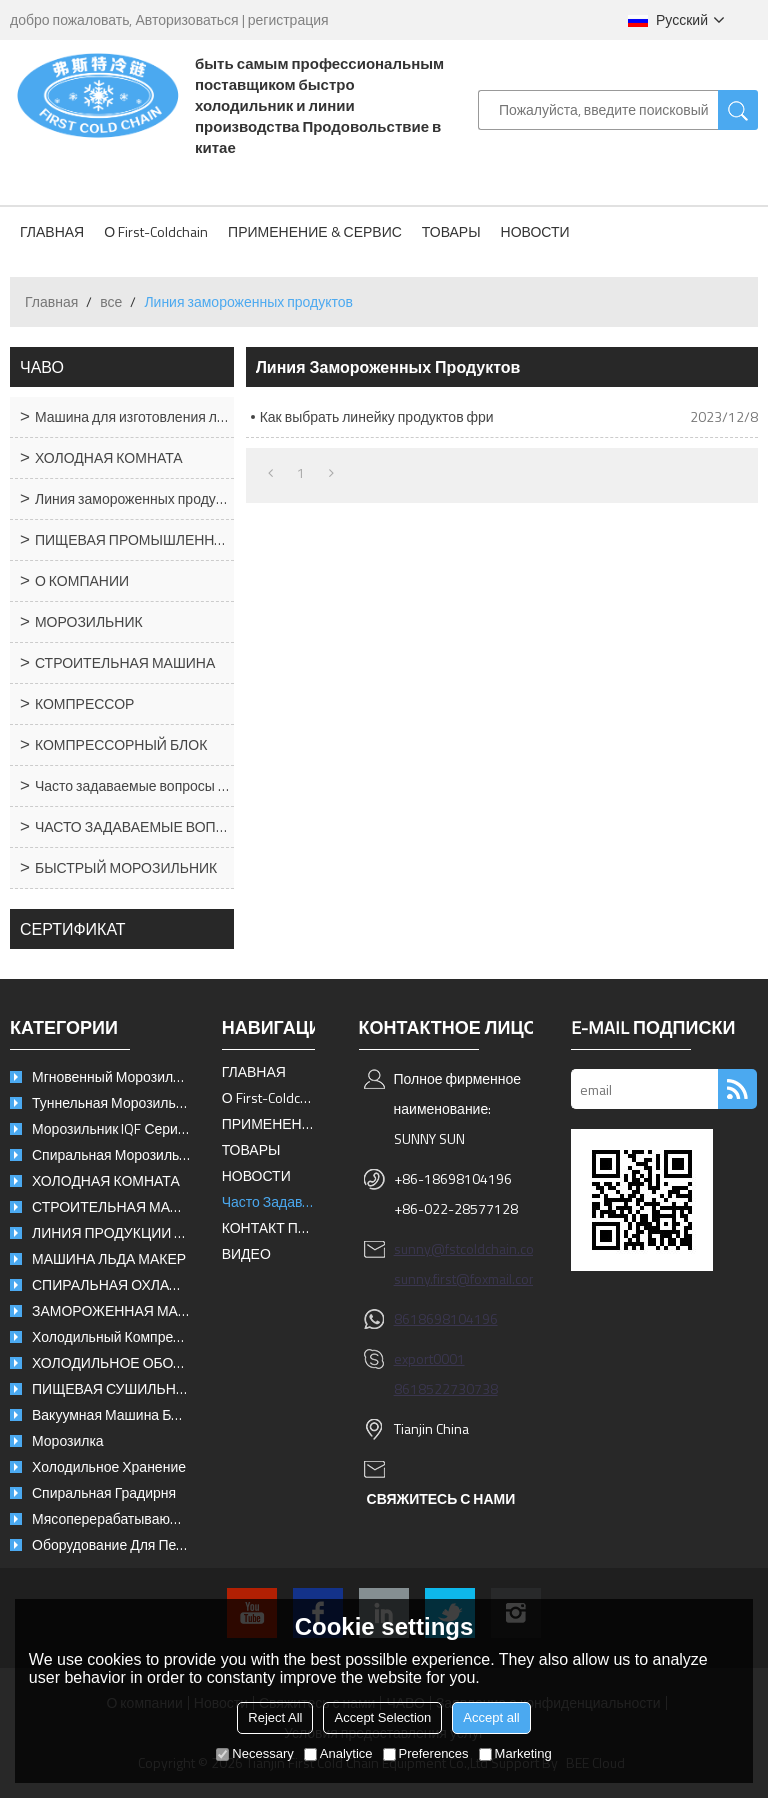  Describe the element at coordinates (382, 1717) in the screenshot. I see `Accept Selection` at that location.